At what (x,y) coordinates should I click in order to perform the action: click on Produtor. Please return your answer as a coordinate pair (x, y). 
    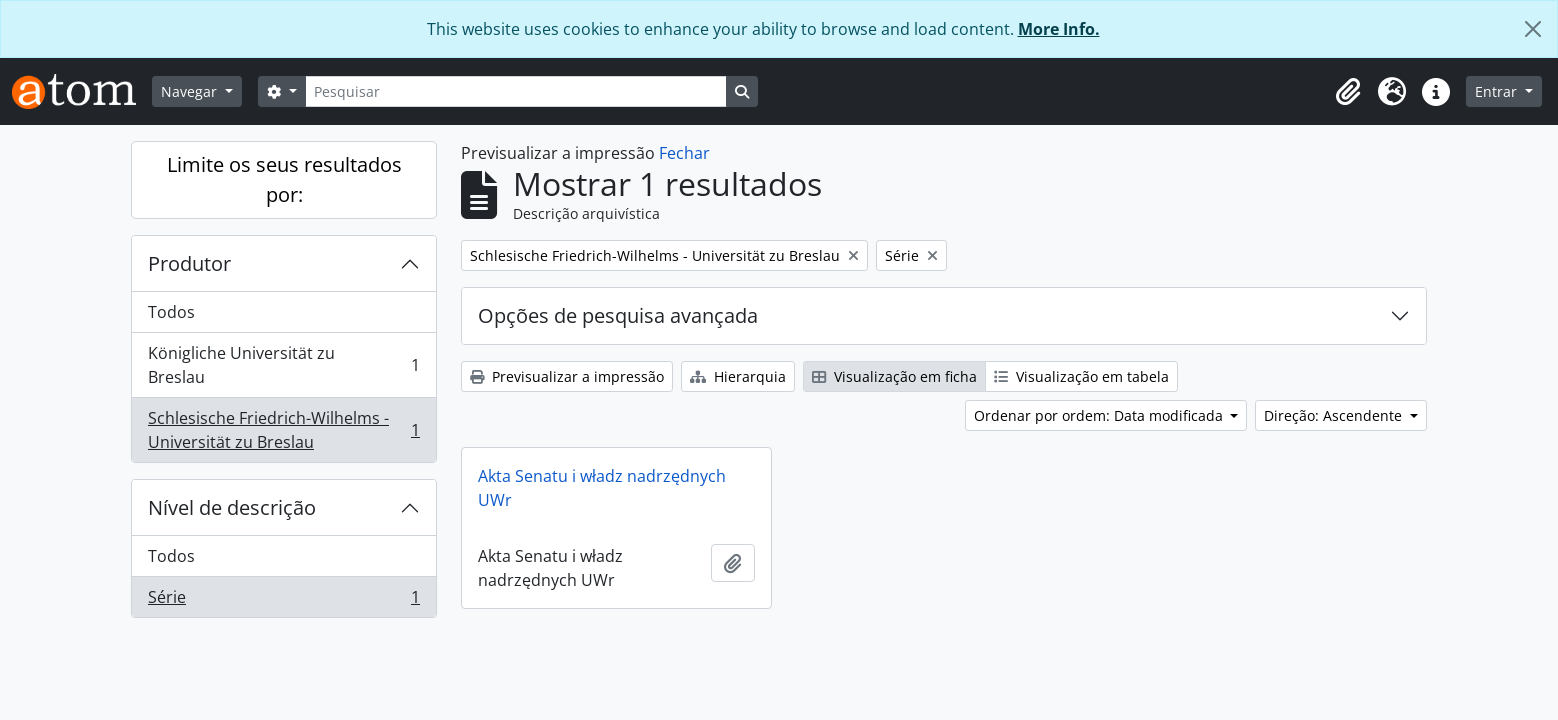
    Looking at the image, I should click on (189, 263).